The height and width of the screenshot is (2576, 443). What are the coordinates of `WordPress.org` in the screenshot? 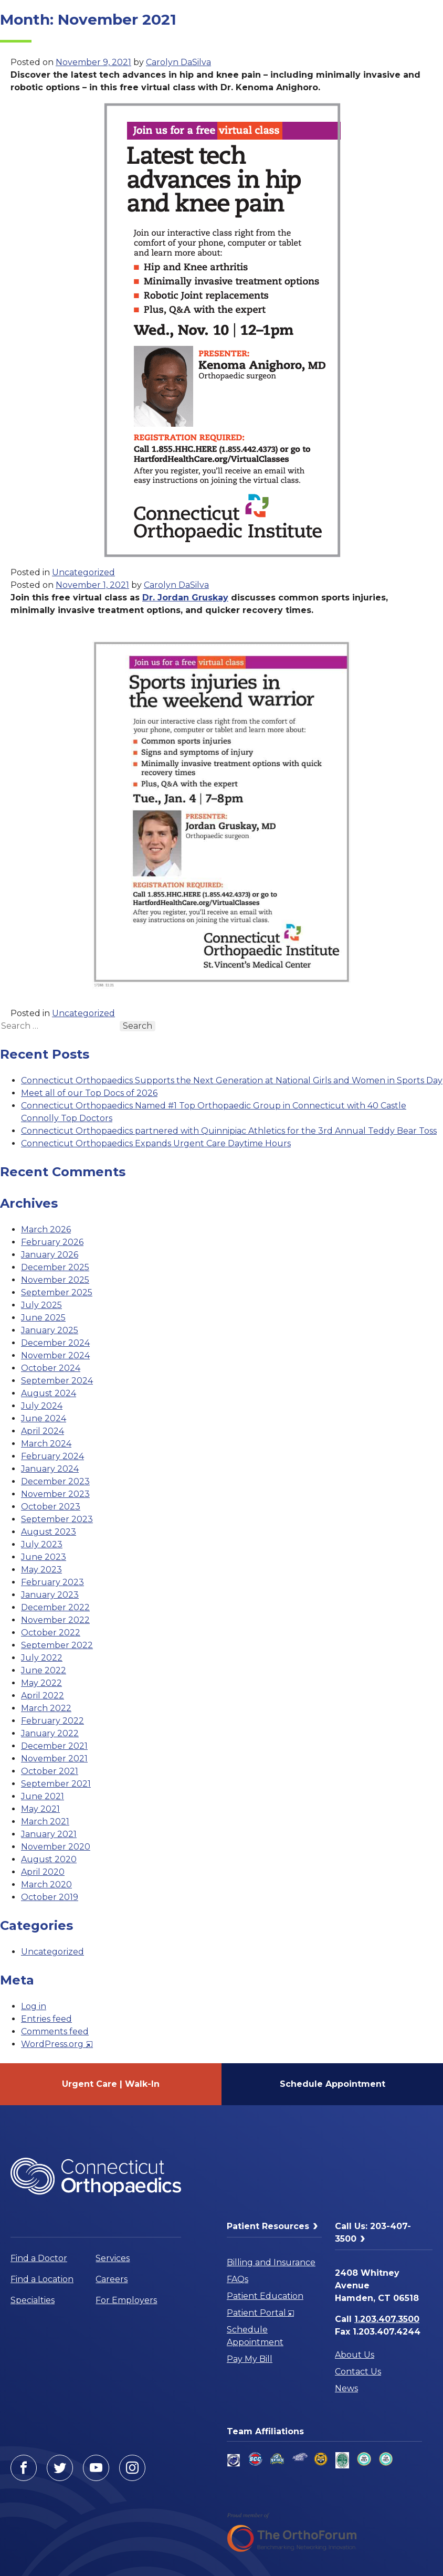 It's located at (57, 2044).